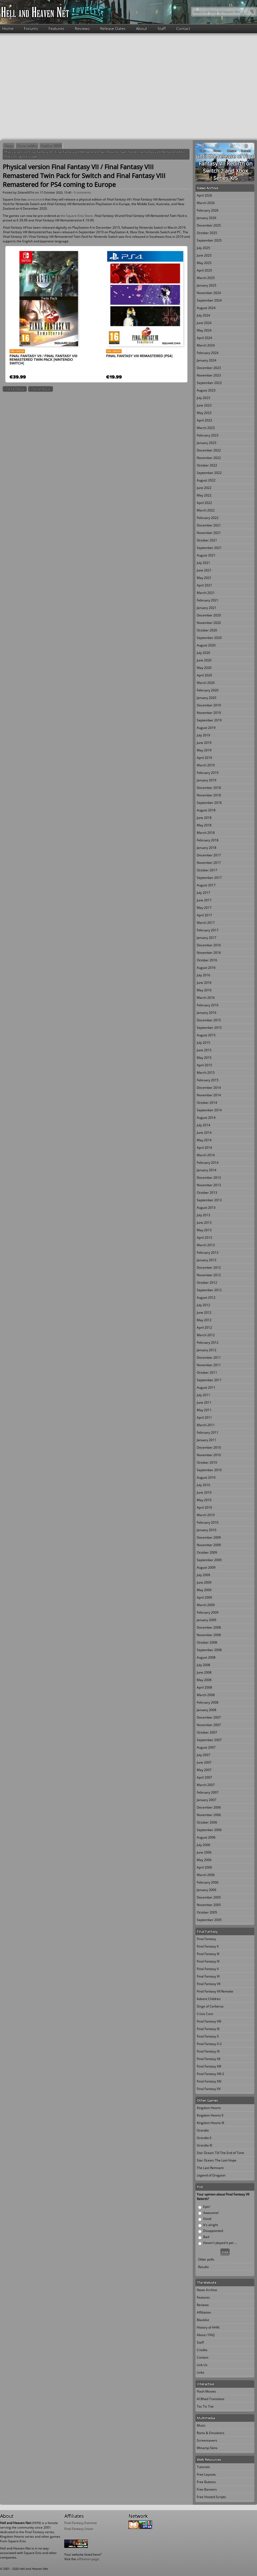 The height and width of the screenshot is (2576, 257). What do you see at coordinates (207, 2448) in the screenshot?
I see `Winamp Skins` at bounding box center [207, 2448].